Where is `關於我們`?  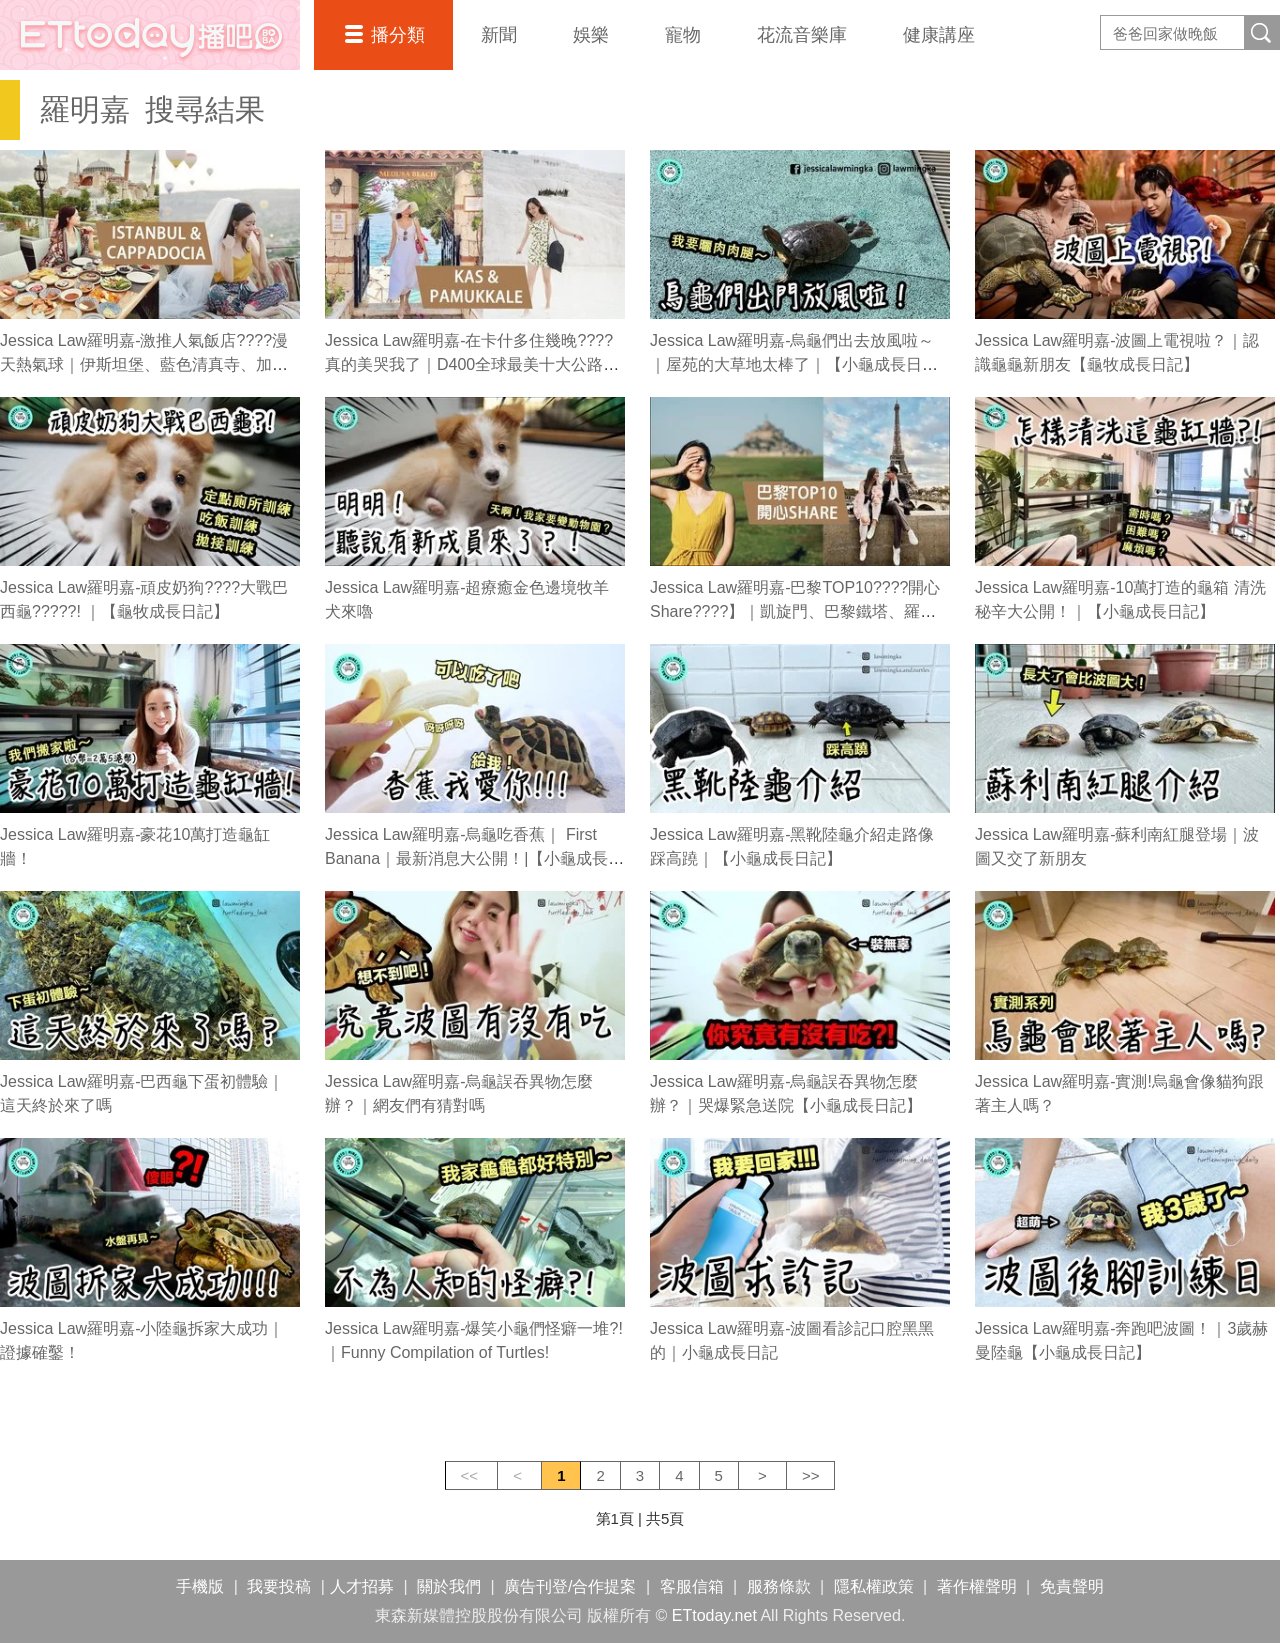
關於我們 is located at coordinates (449, 1586).